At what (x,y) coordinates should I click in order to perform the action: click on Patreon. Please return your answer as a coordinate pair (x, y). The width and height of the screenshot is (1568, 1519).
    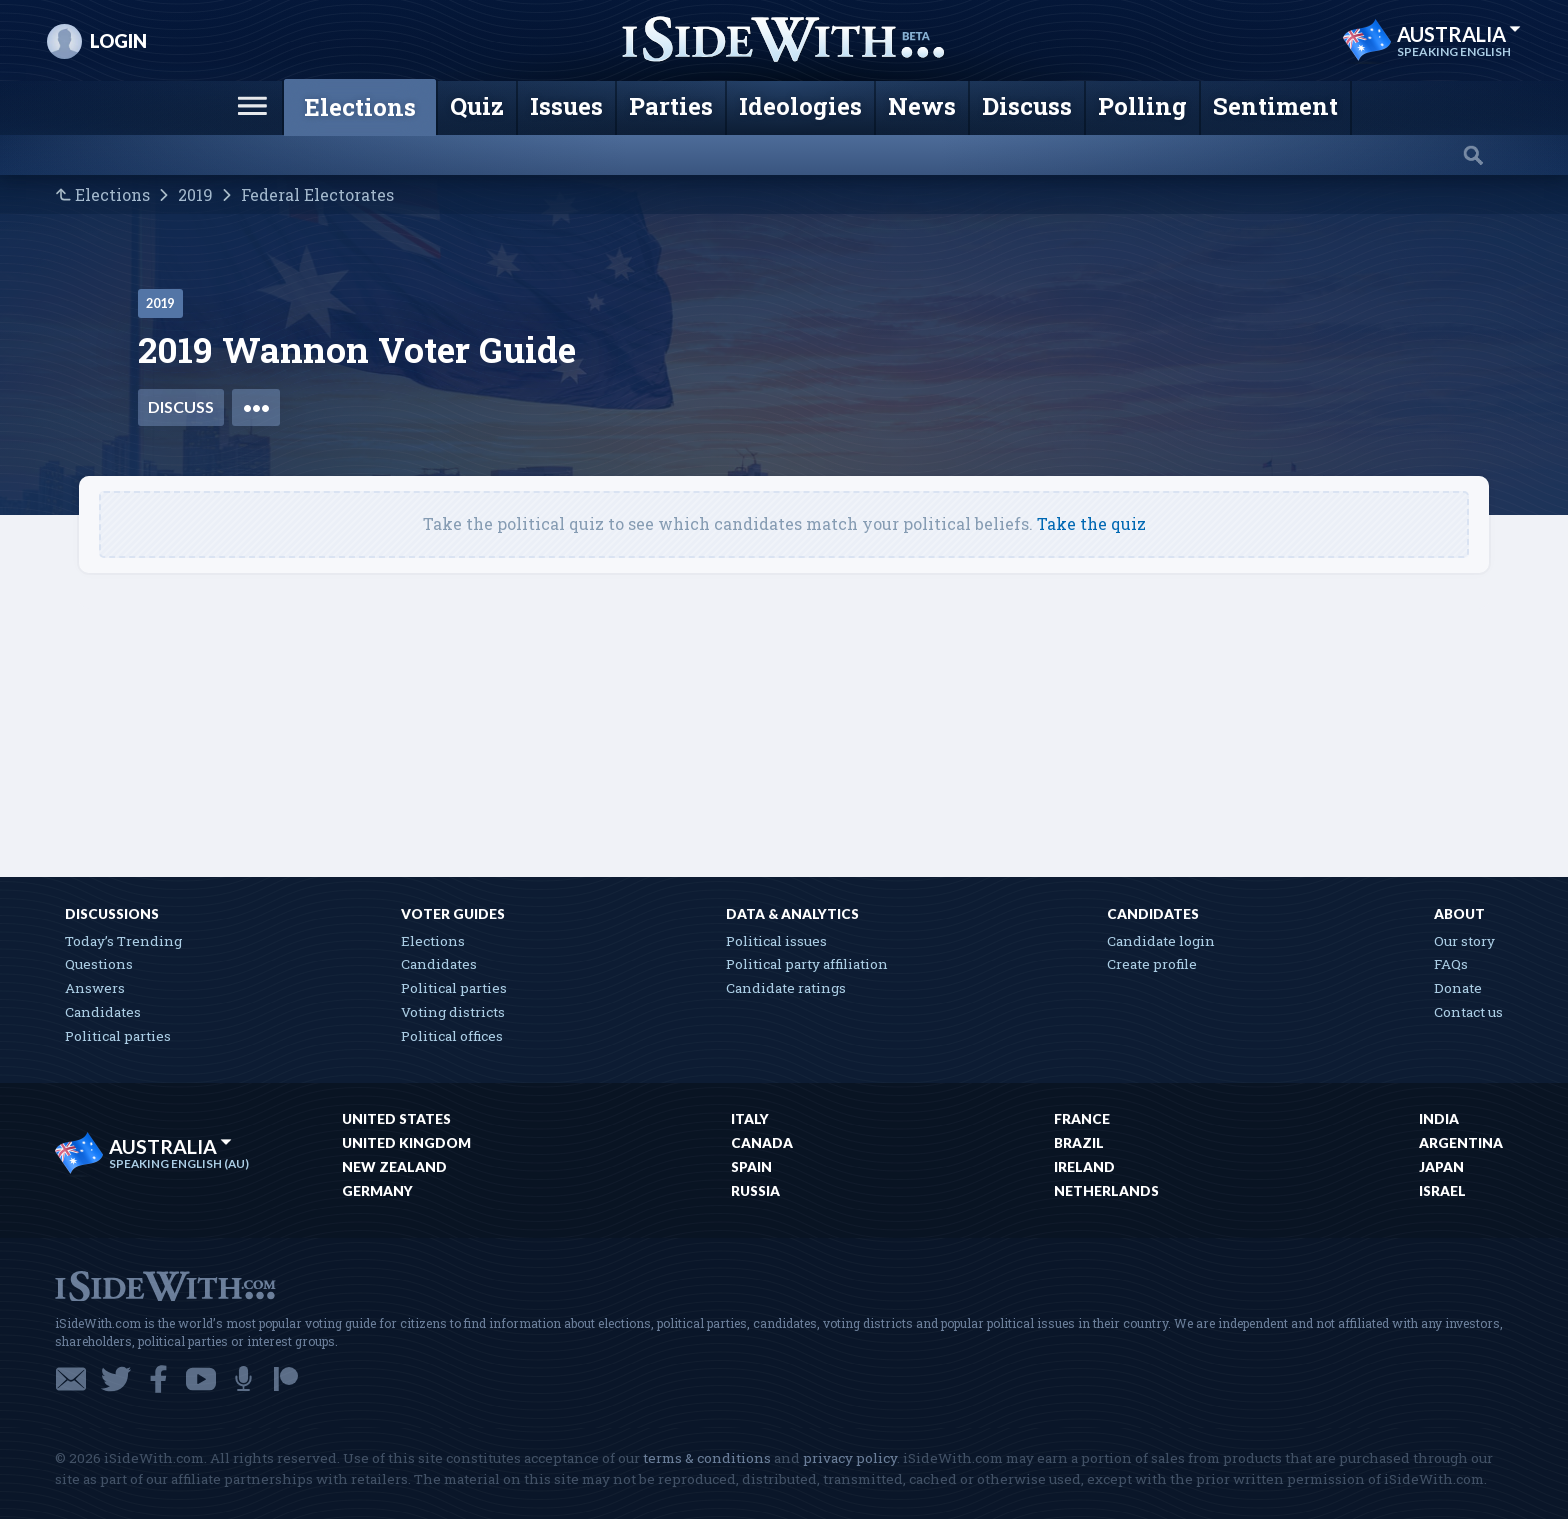
    Looking at the image, I should click on (286, 1379).